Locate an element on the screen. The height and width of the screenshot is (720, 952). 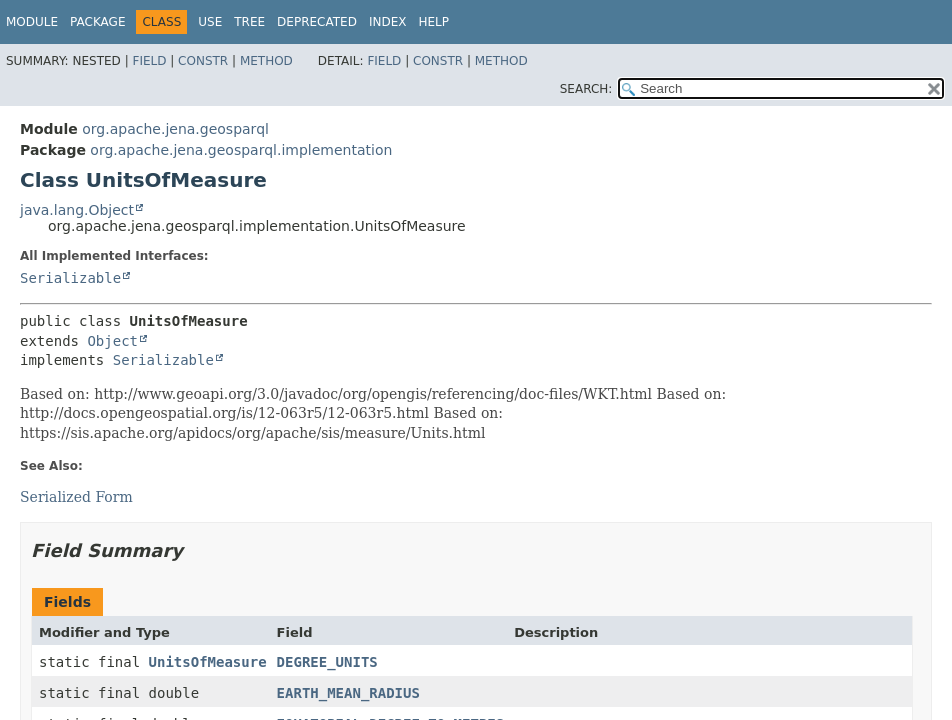
Constr is located at coordinates (203, 61).